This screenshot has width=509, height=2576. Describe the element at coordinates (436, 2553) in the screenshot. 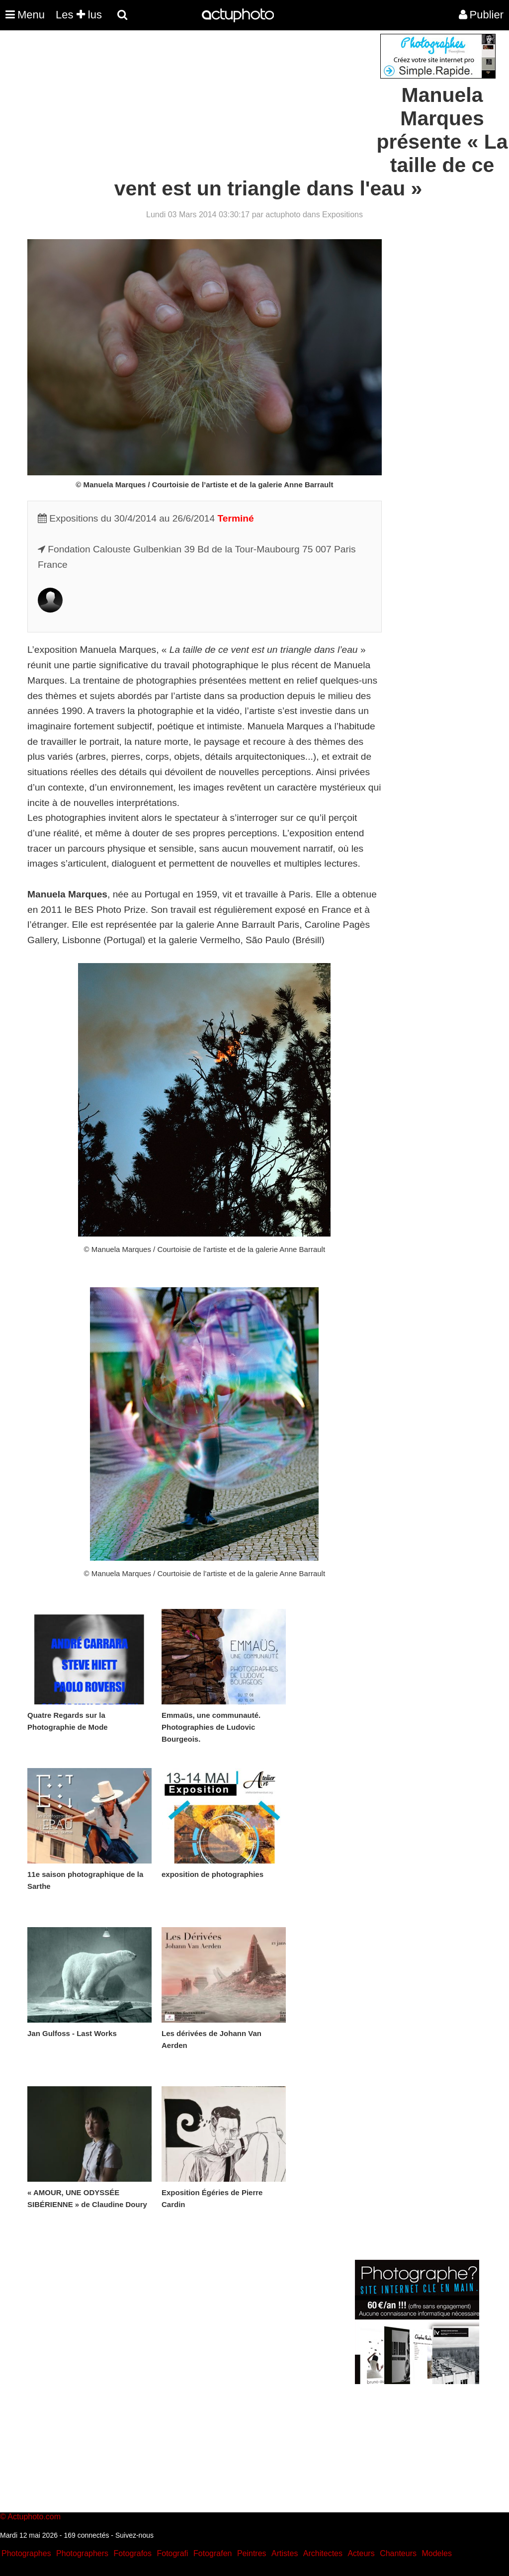

I see `Modeles` at that location.